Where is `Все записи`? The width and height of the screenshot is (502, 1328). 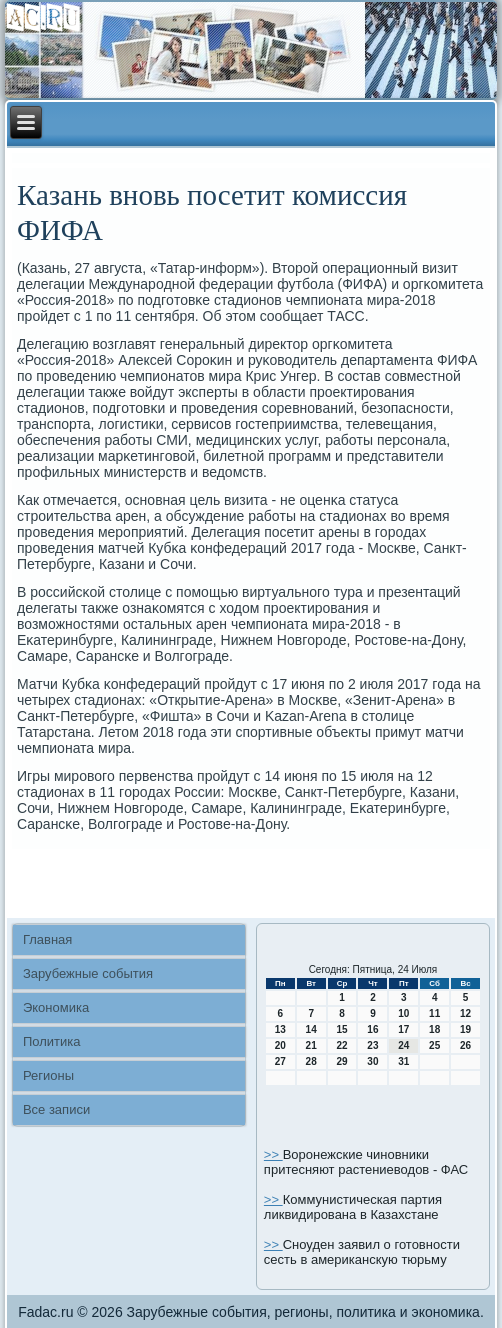 Все записи is located at coordinates (56, 1109).